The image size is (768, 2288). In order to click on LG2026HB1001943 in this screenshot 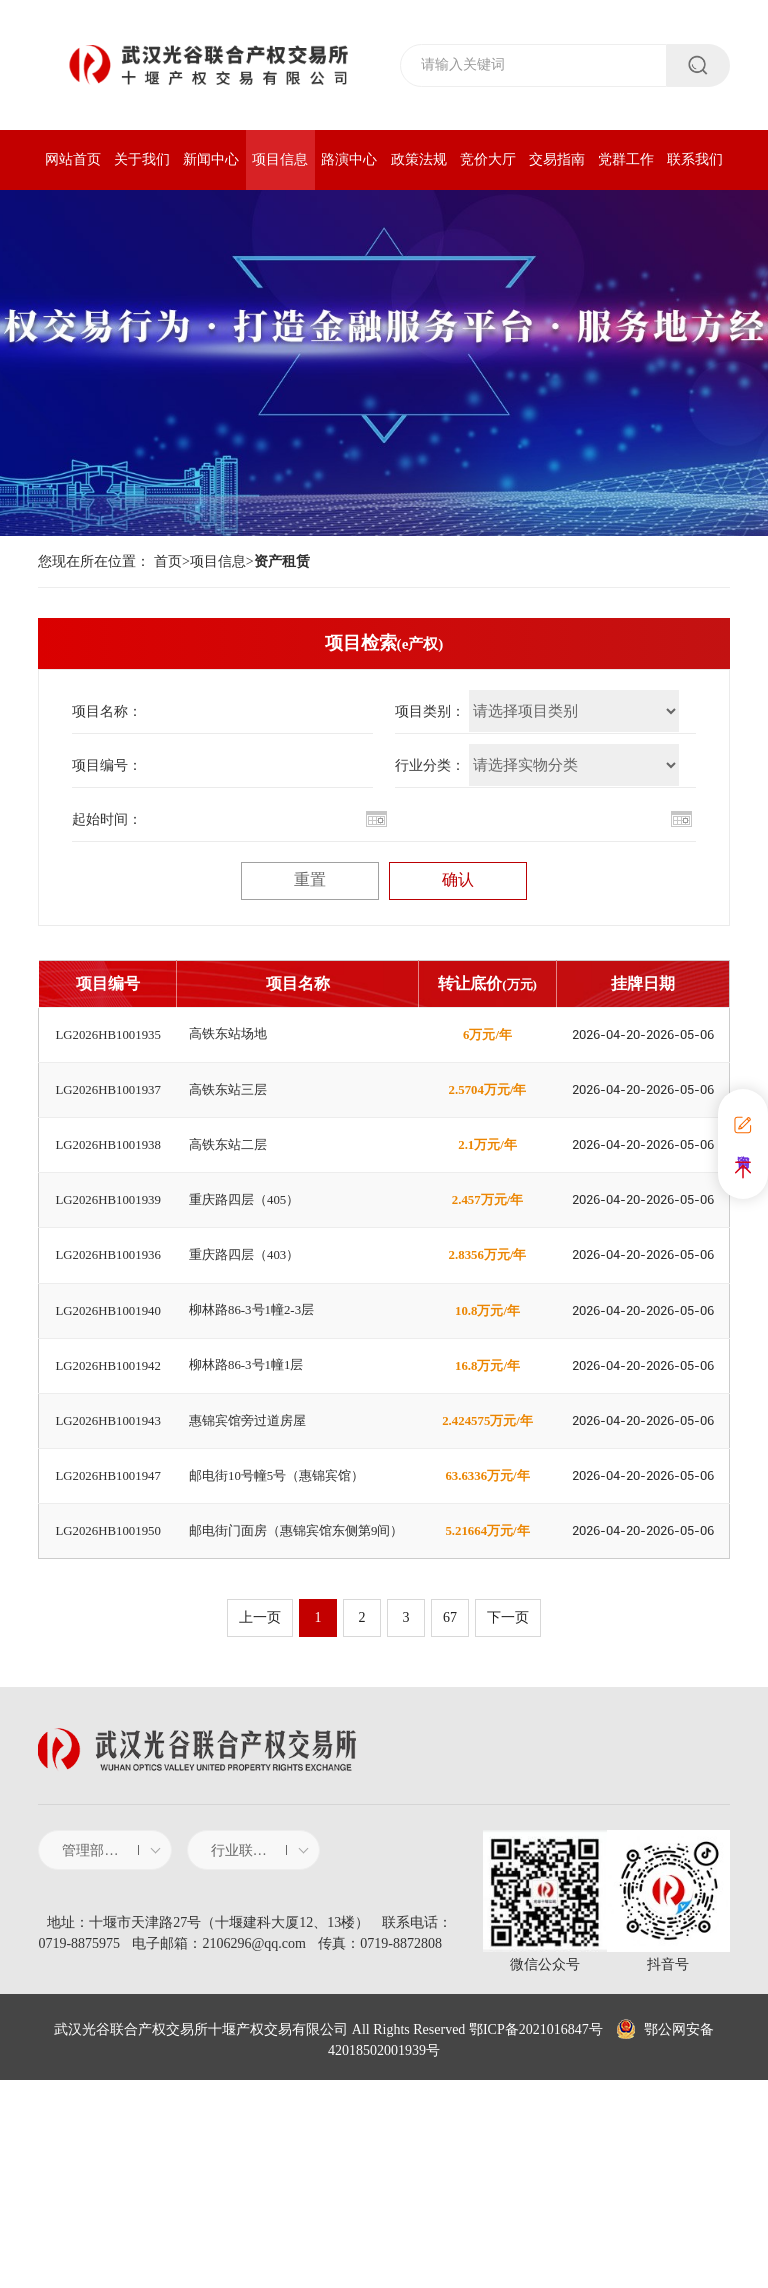, I will do `click(108, 1571)`.